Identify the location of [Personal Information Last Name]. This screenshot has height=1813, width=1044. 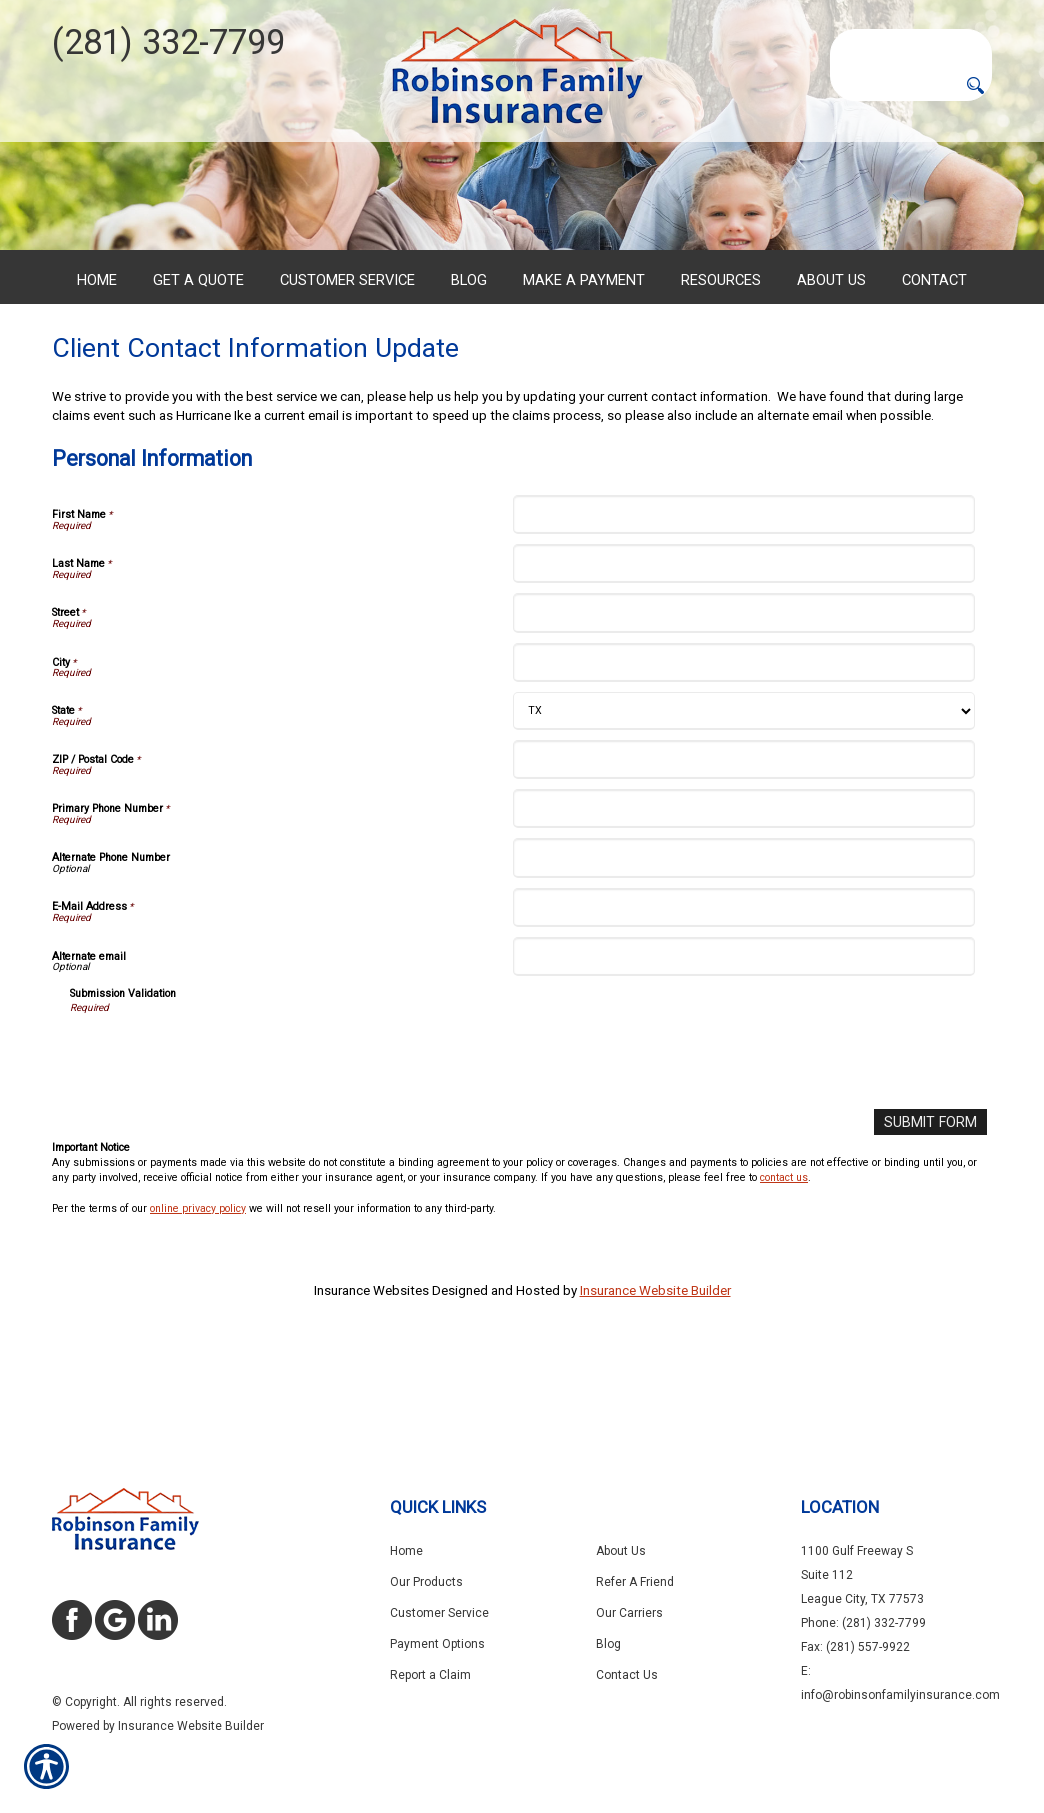
(743, 647).